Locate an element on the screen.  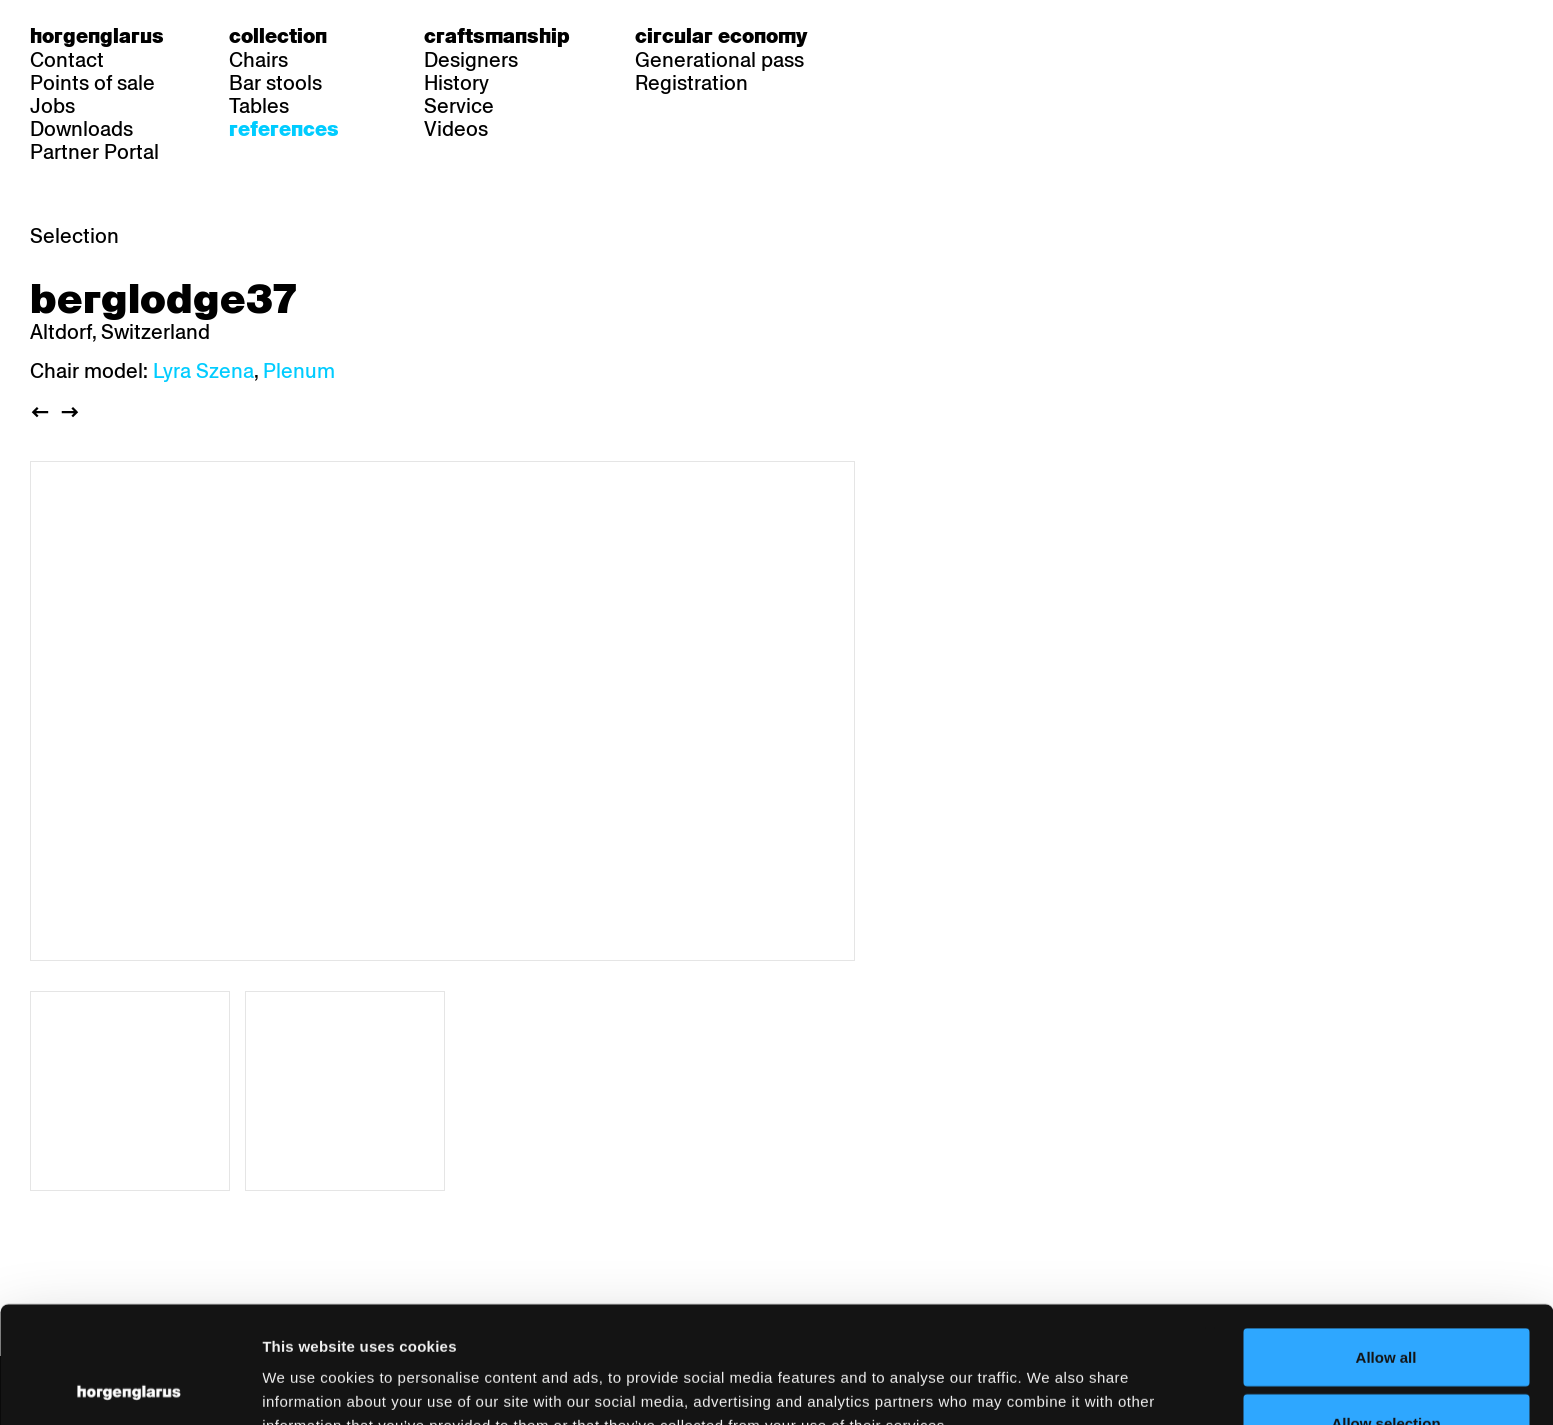
References is located at coordinates (284, 129).